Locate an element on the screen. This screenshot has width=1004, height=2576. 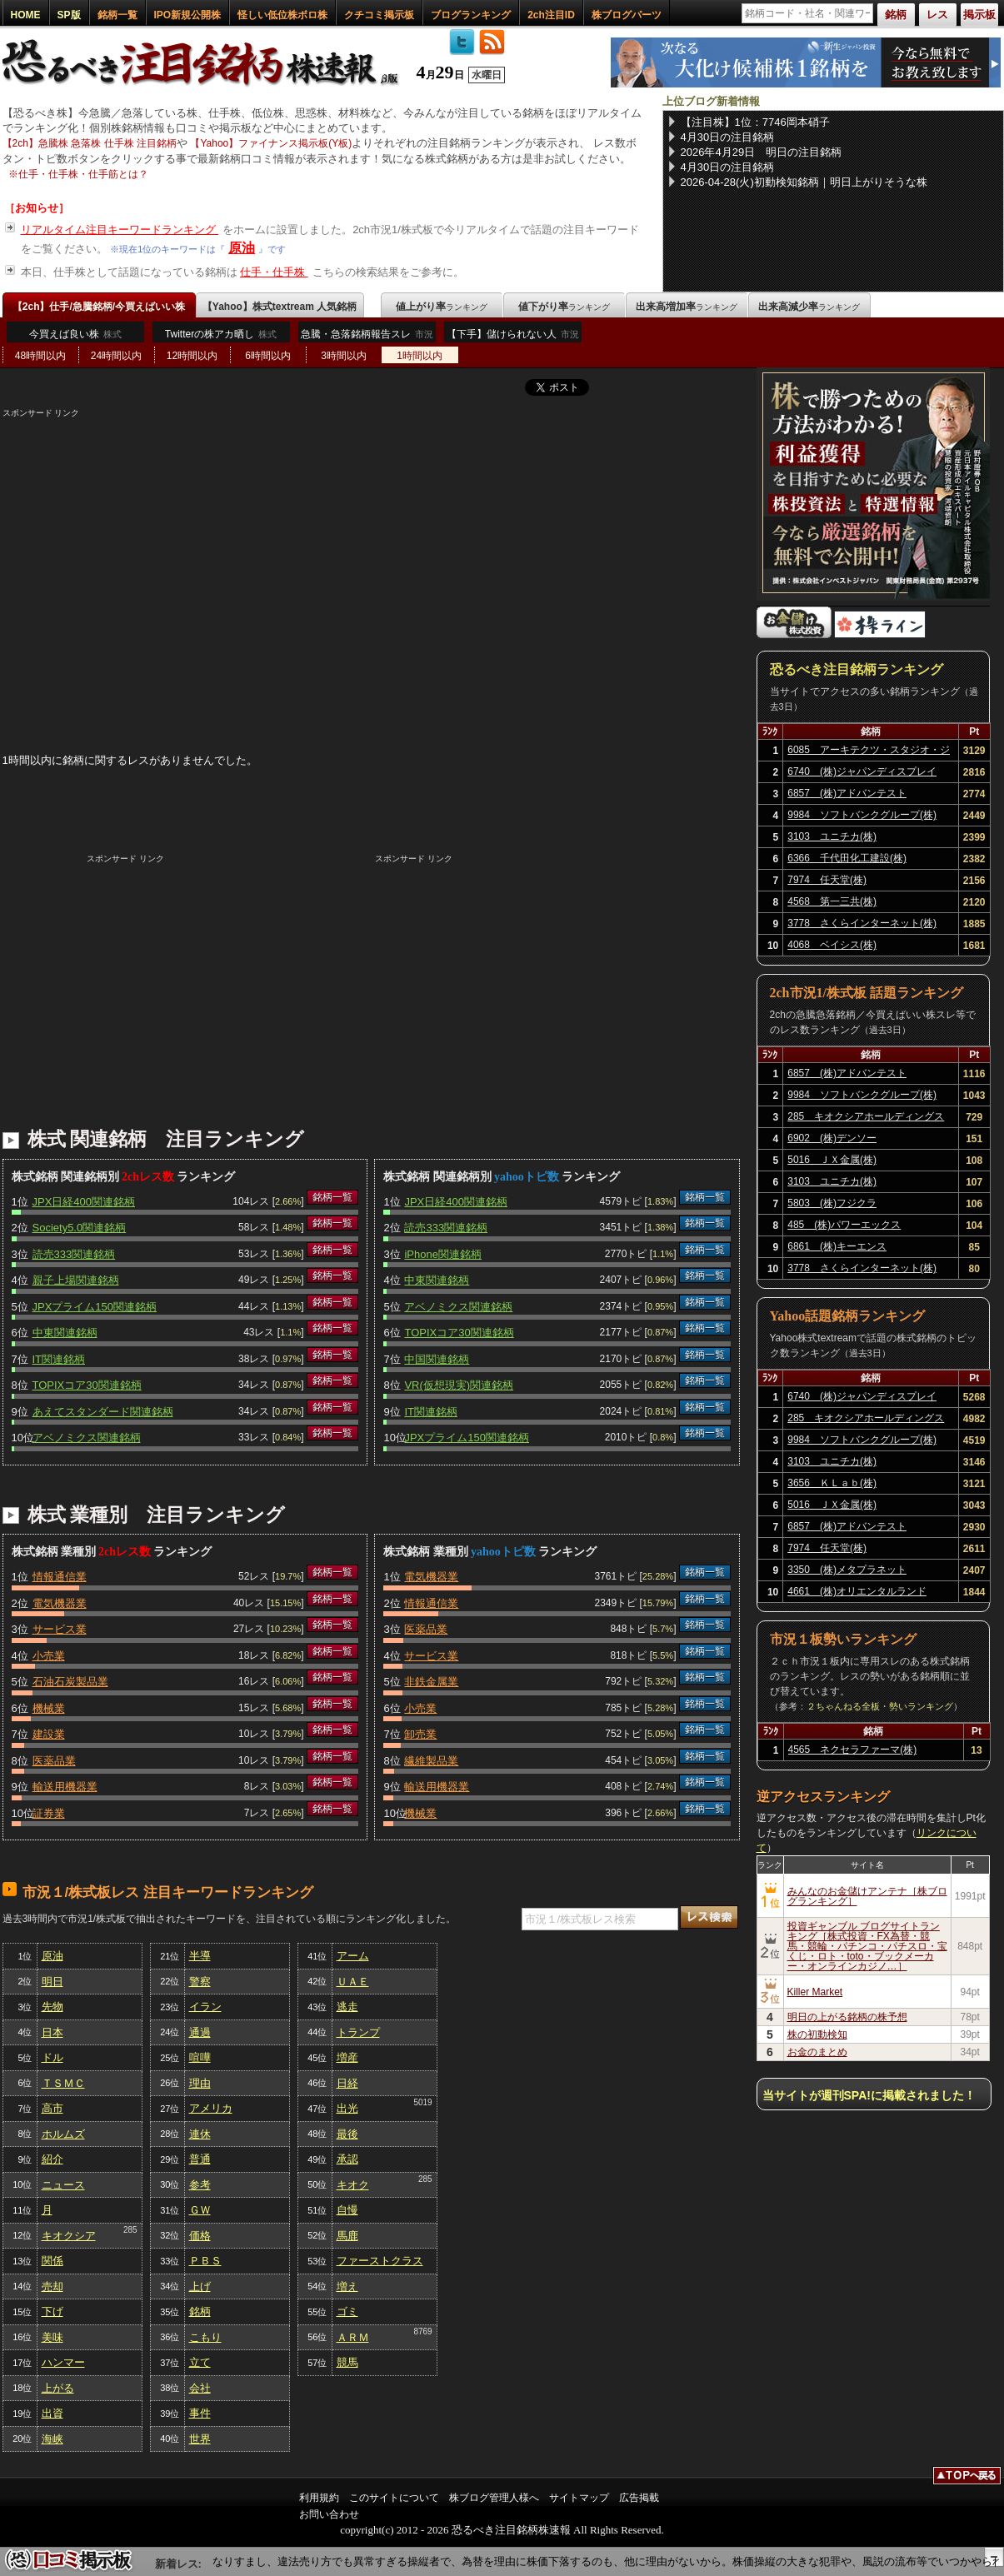
285 キオクシアホールディングス(株) is located at coordinates (865, 1119).